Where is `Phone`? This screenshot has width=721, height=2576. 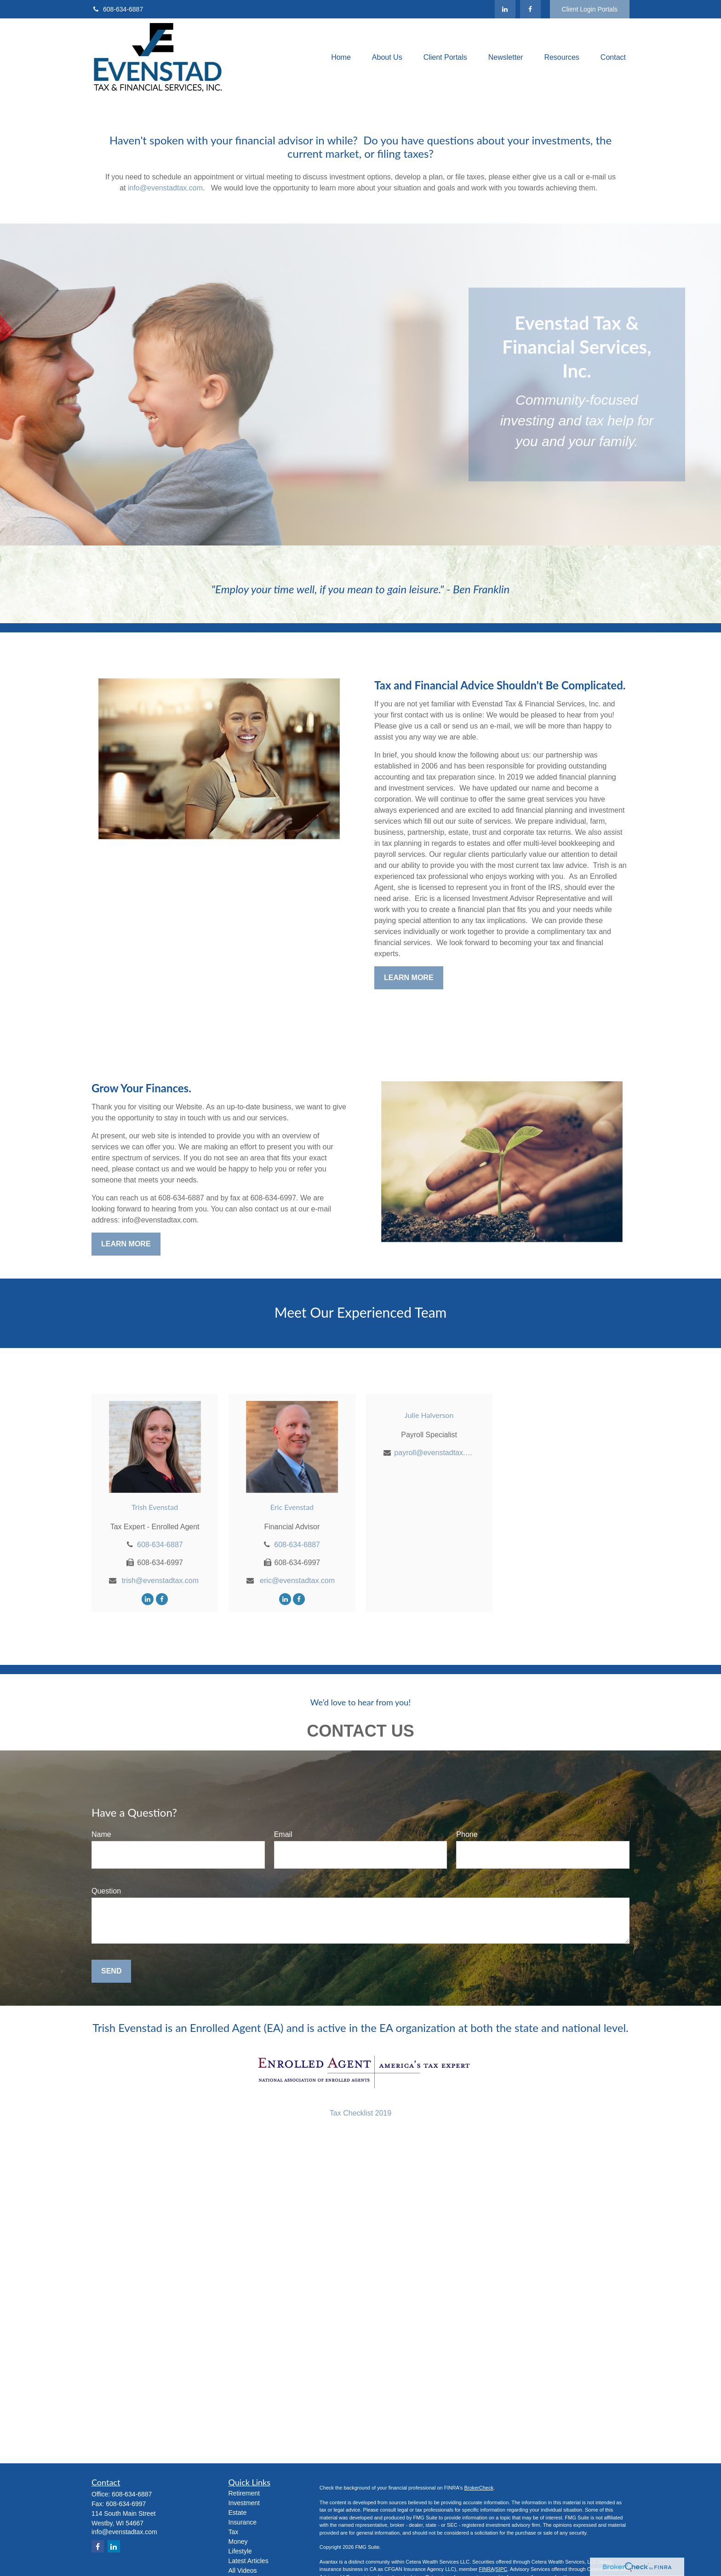
Phone is located at coordinates (466, 1834).